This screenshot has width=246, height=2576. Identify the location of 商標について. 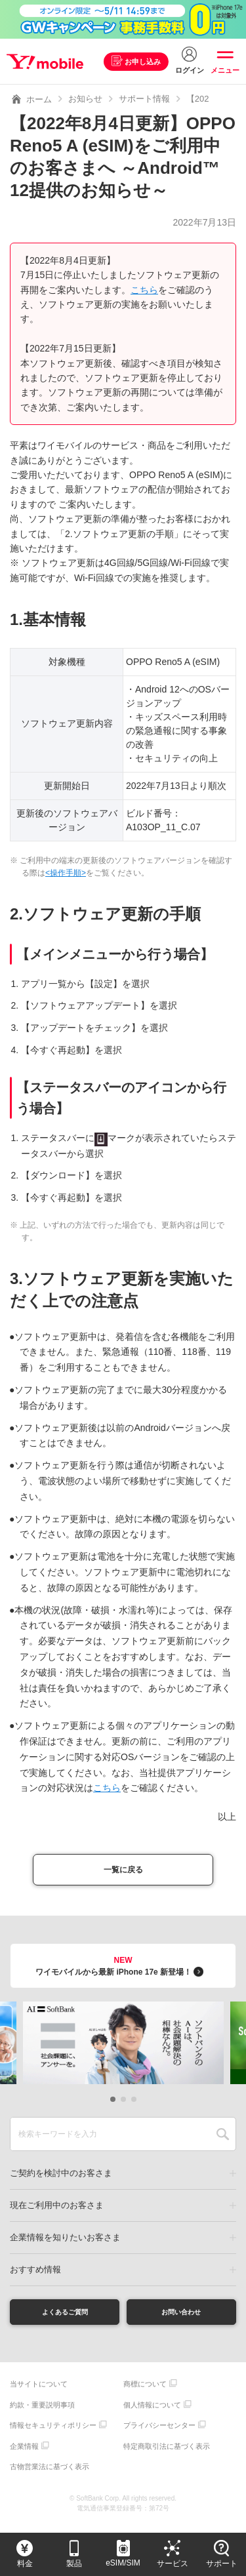
(145, 2393).